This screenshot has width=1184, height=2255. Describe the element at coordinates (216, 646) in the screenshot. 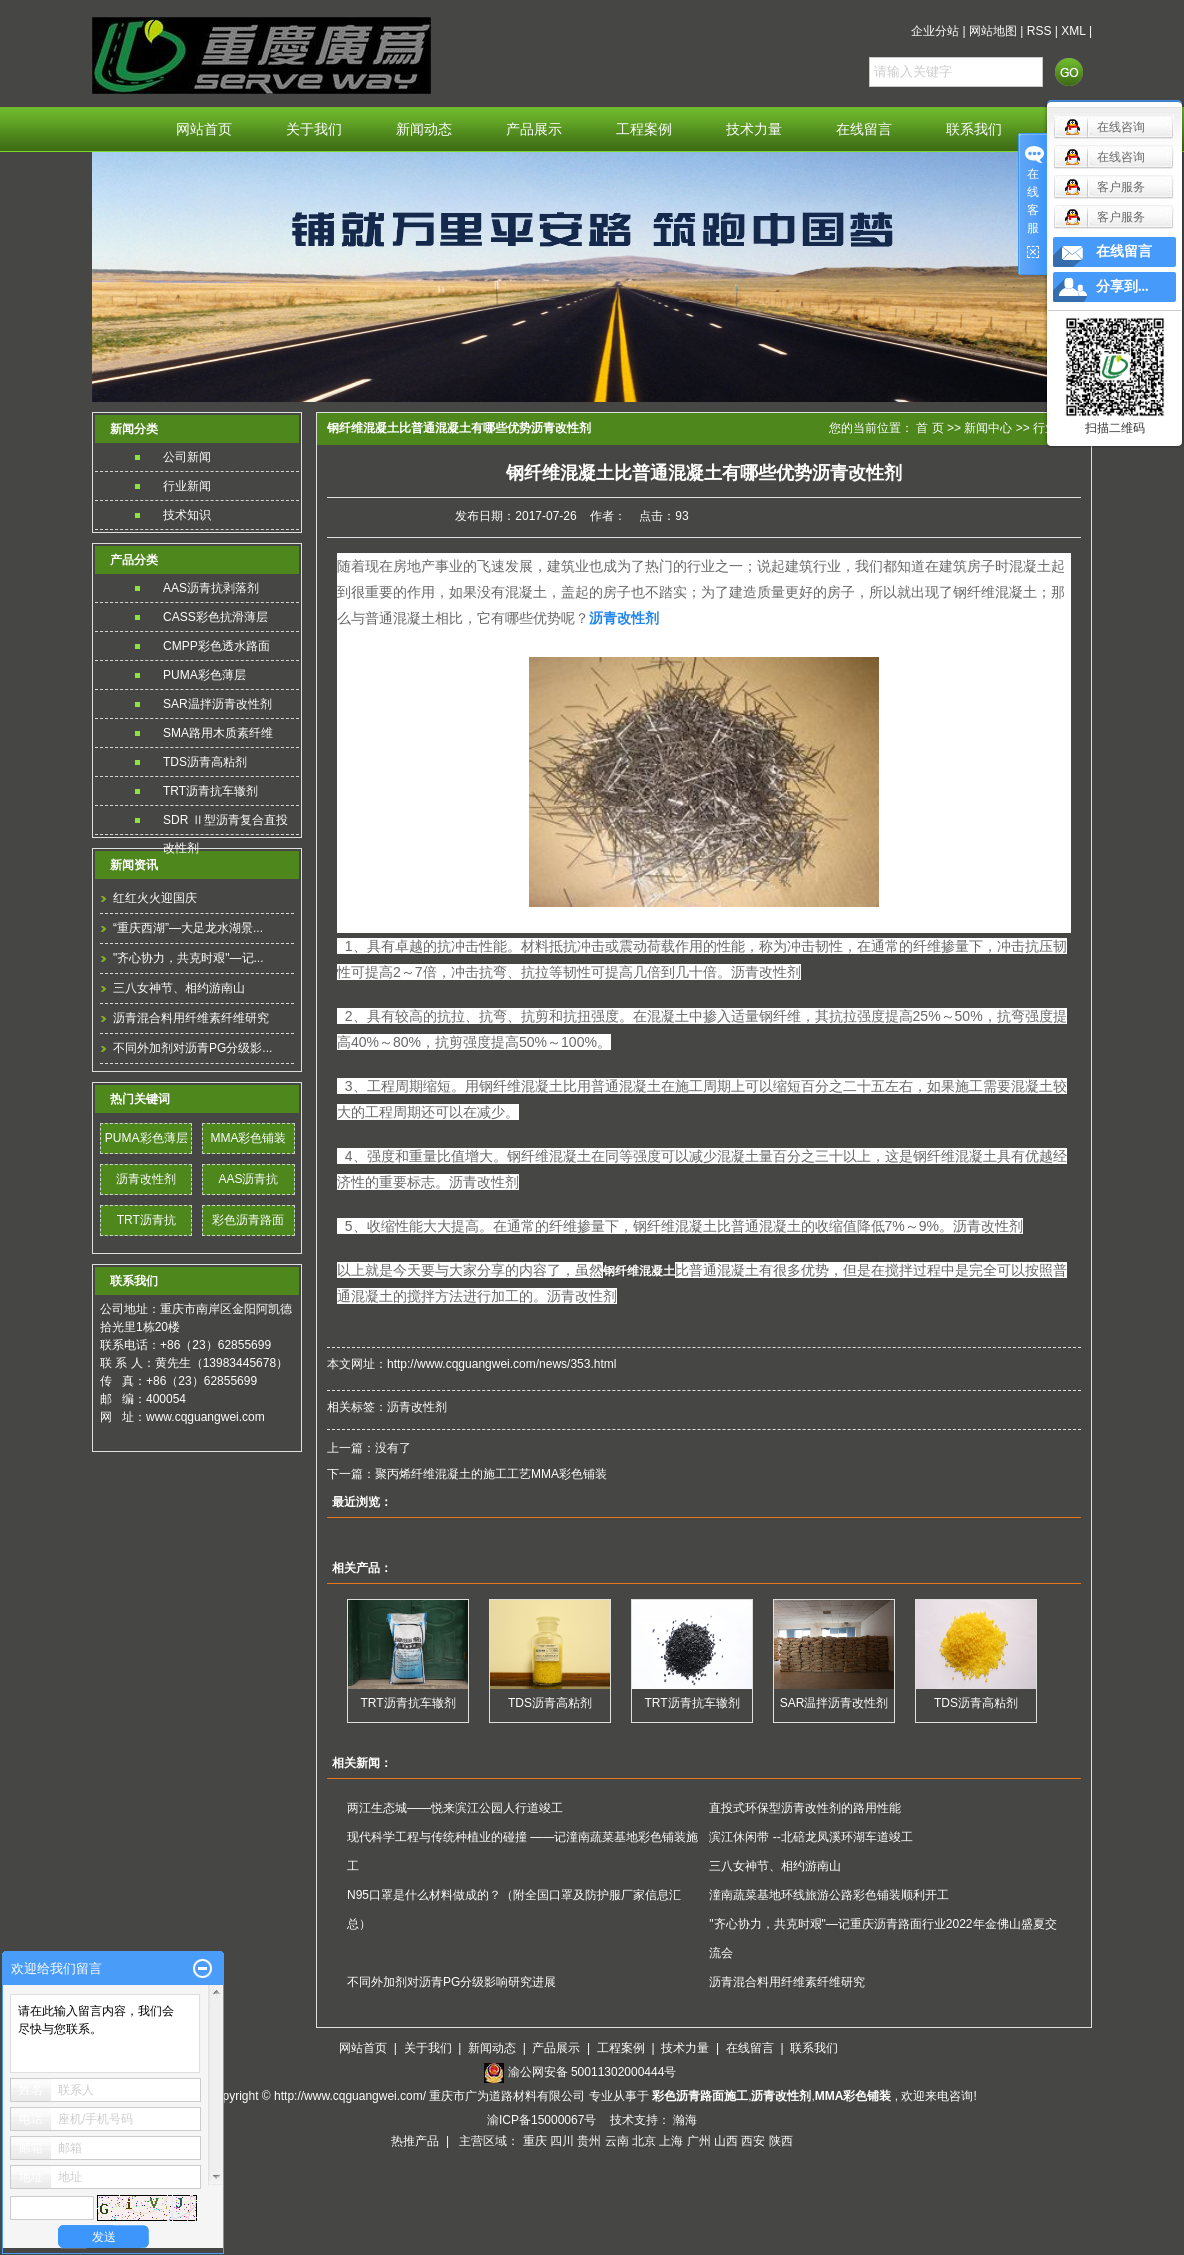

I see `CMPP彩色透水路面` at that location.